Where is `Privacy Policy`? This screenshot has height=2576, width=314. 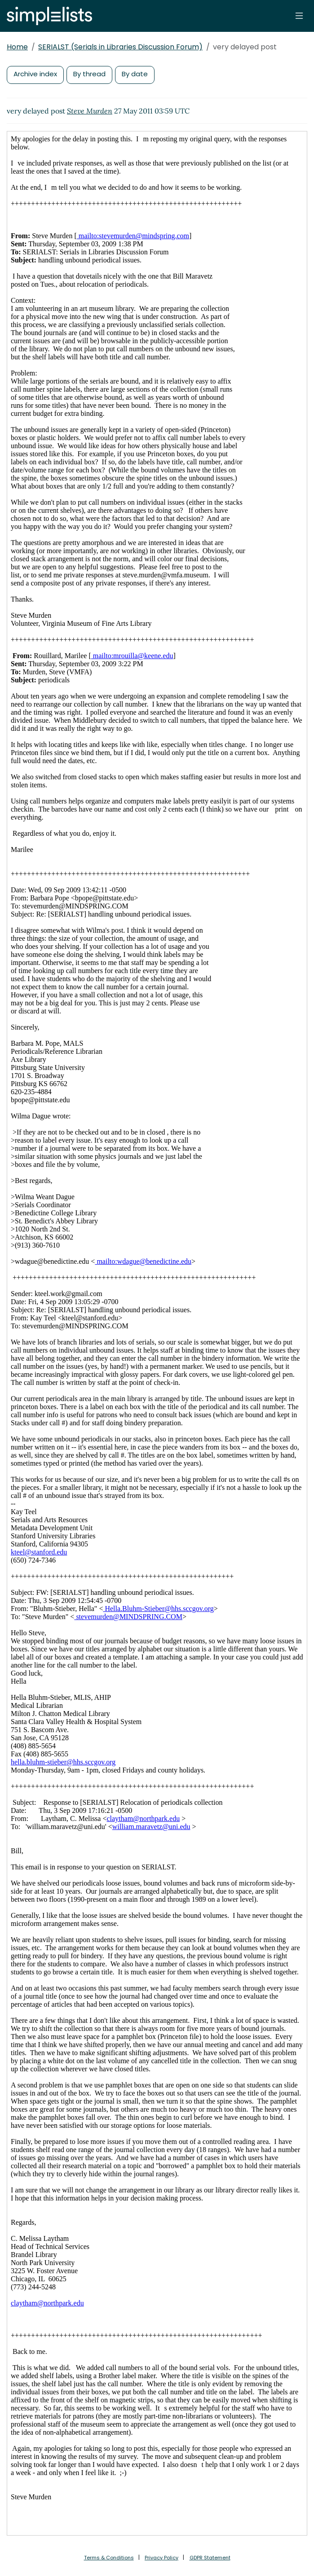 Privacy Policy is located at coordinates (161, 2557).